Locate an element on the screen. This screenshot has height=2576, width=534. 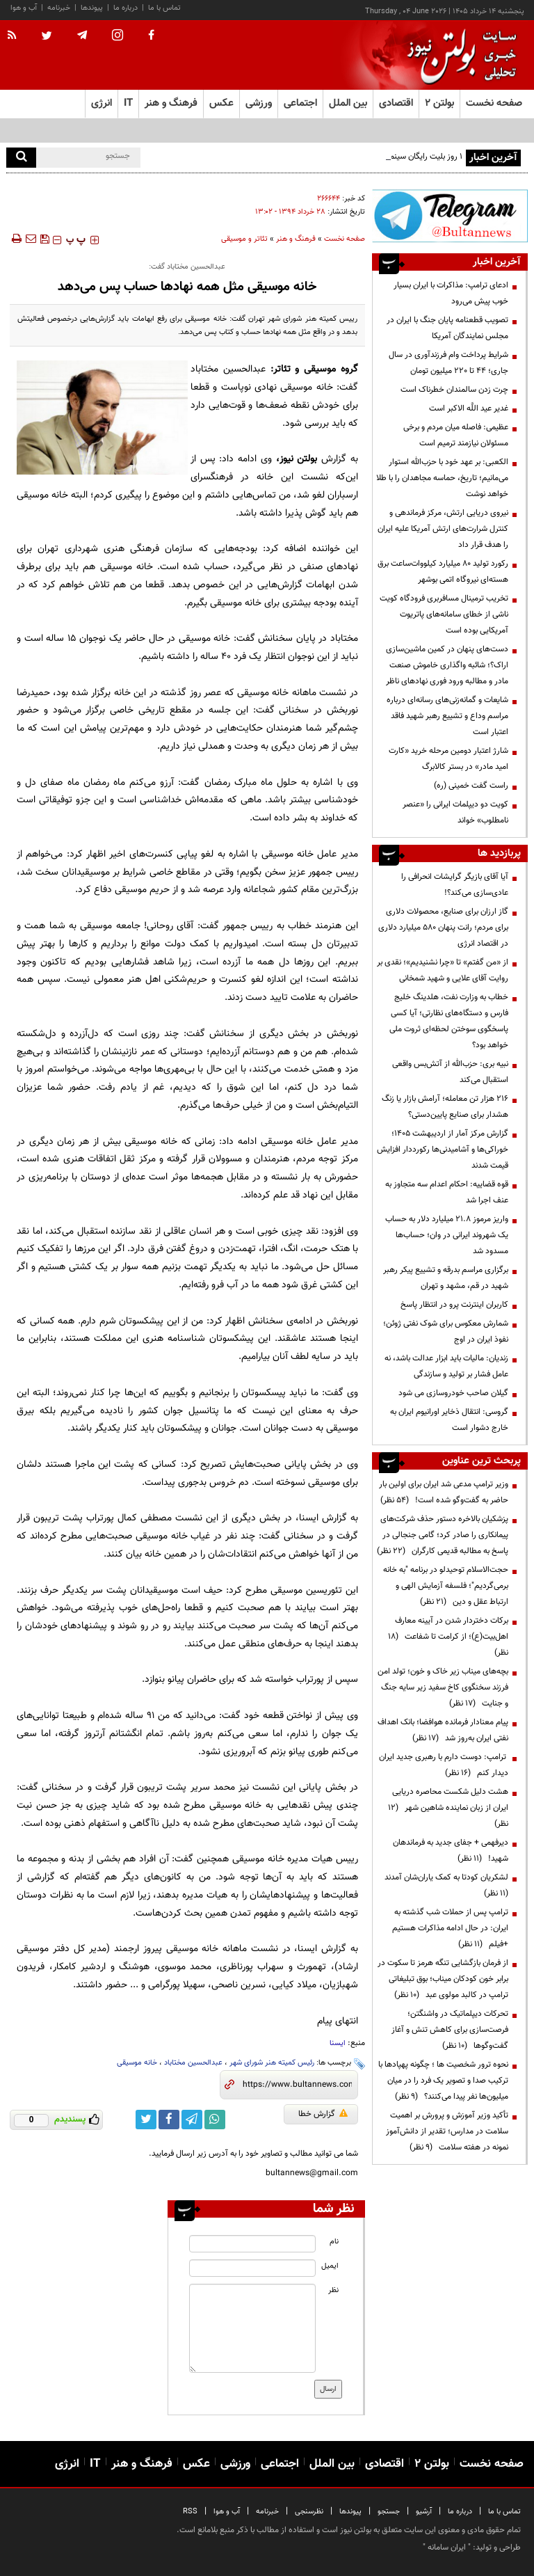
دست‌های پنهان در کمین ماشین‌سازی اراک؟؛ شائبه واگذاری خاموش صنعت مادر و مطالبه ورود فوری نهادهای ناظر is located at coordinates (447, 665).